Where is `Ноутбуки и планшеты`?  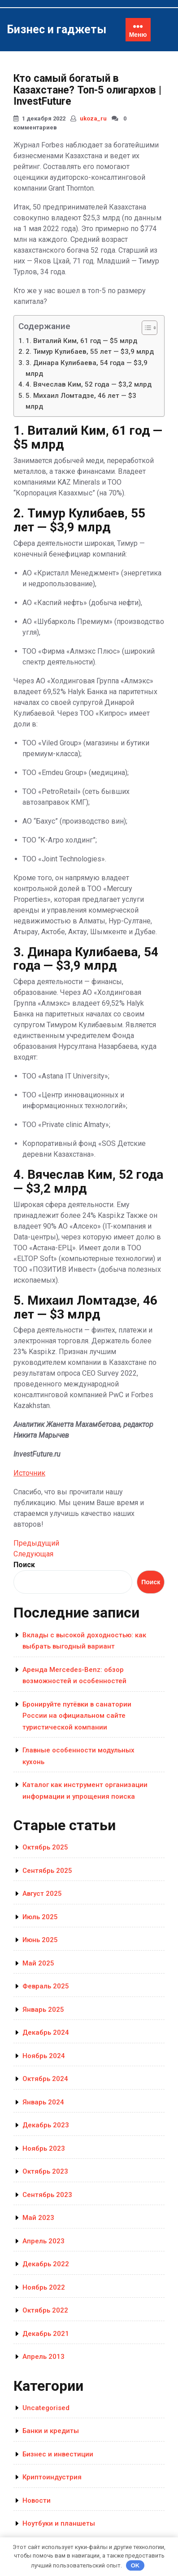 Ноутбуки и планшеты is located at coordinates (58, 2523).